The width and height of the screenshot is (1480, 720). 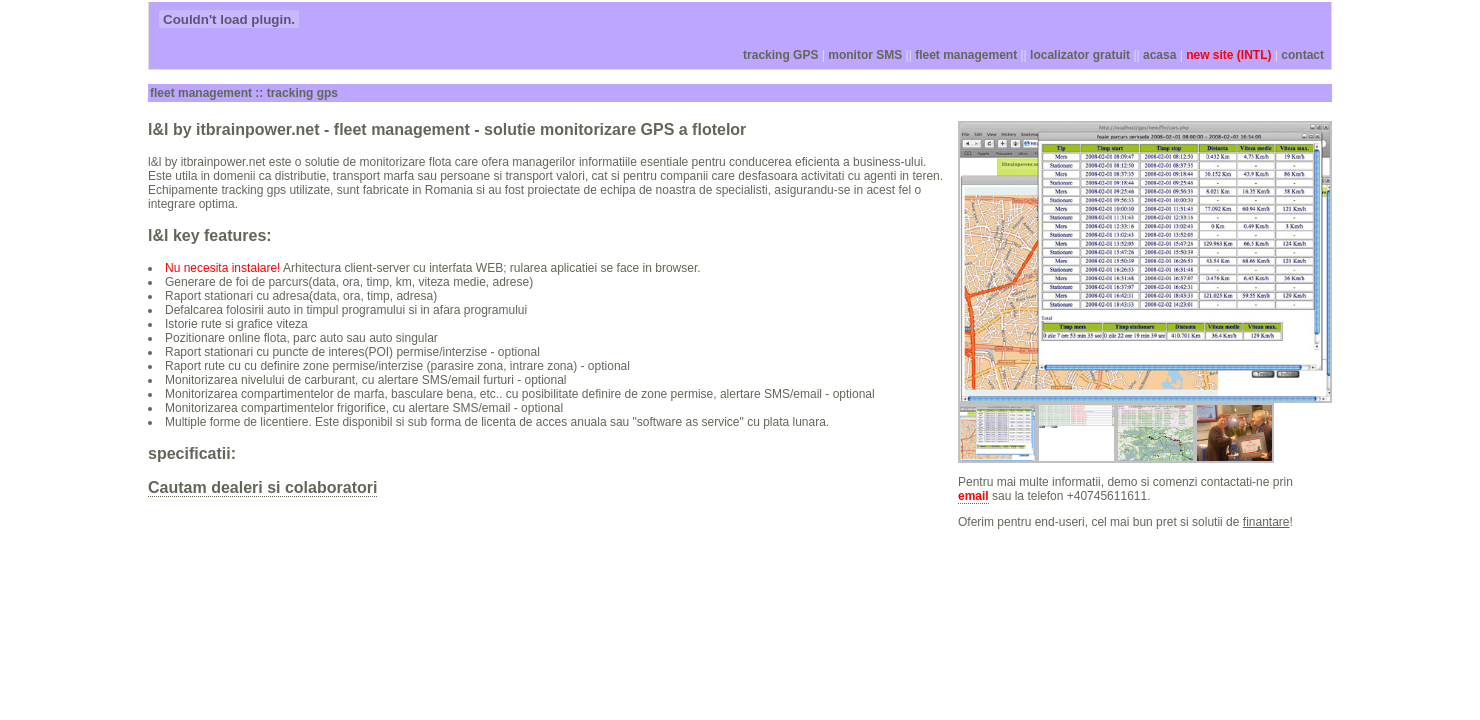 What do you see at coordinates (1080, 55) in the screenshot?
I see `localizator gratuit` at bounding box center [1080, 55].